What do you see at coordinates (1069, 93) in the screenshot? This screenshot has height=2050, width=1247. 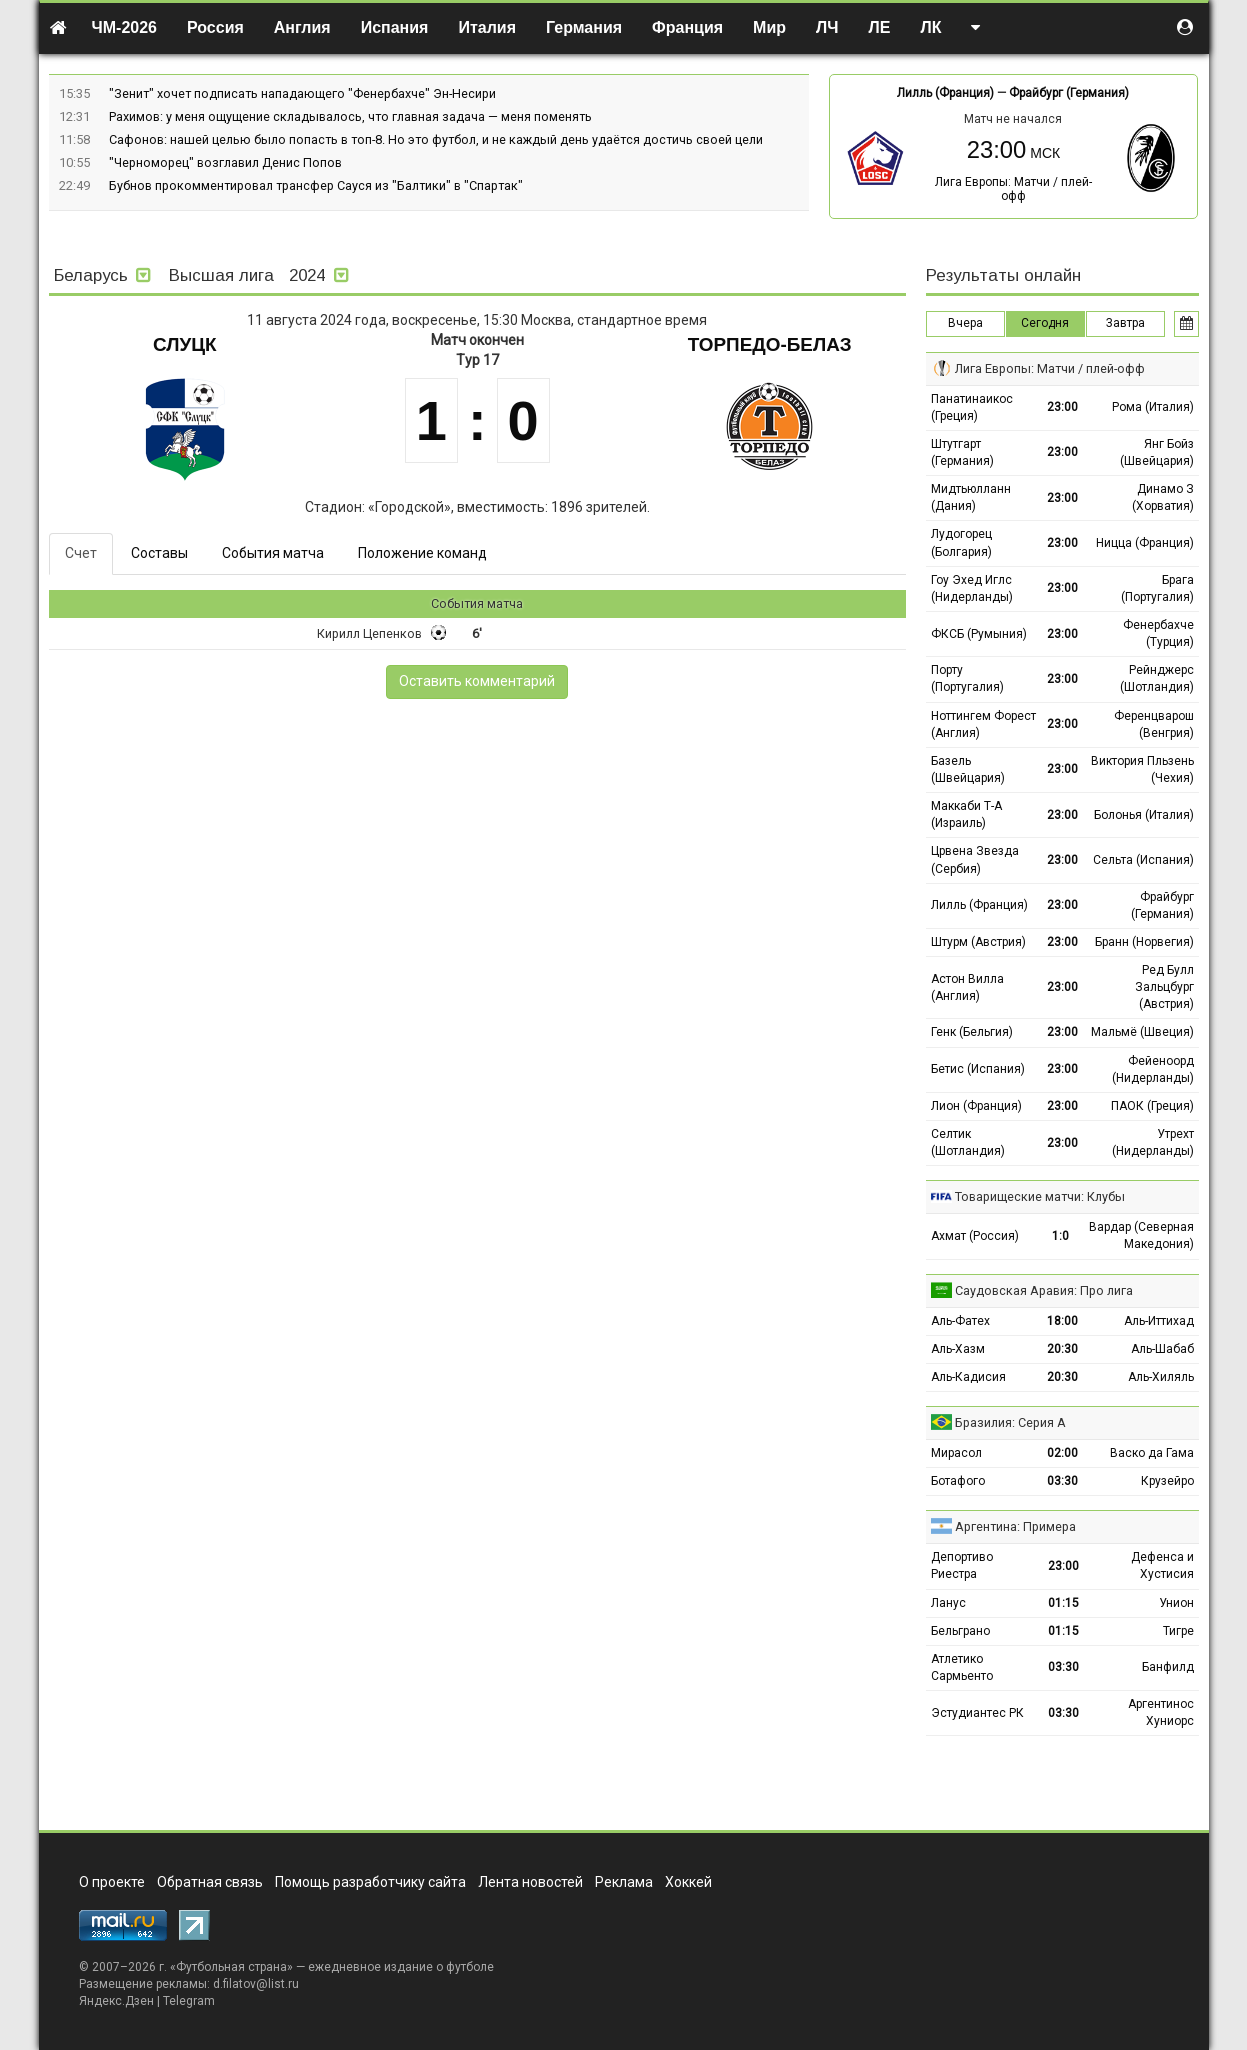 I see `Фрайбург (Германия)` at bounding box center [1069, 93].